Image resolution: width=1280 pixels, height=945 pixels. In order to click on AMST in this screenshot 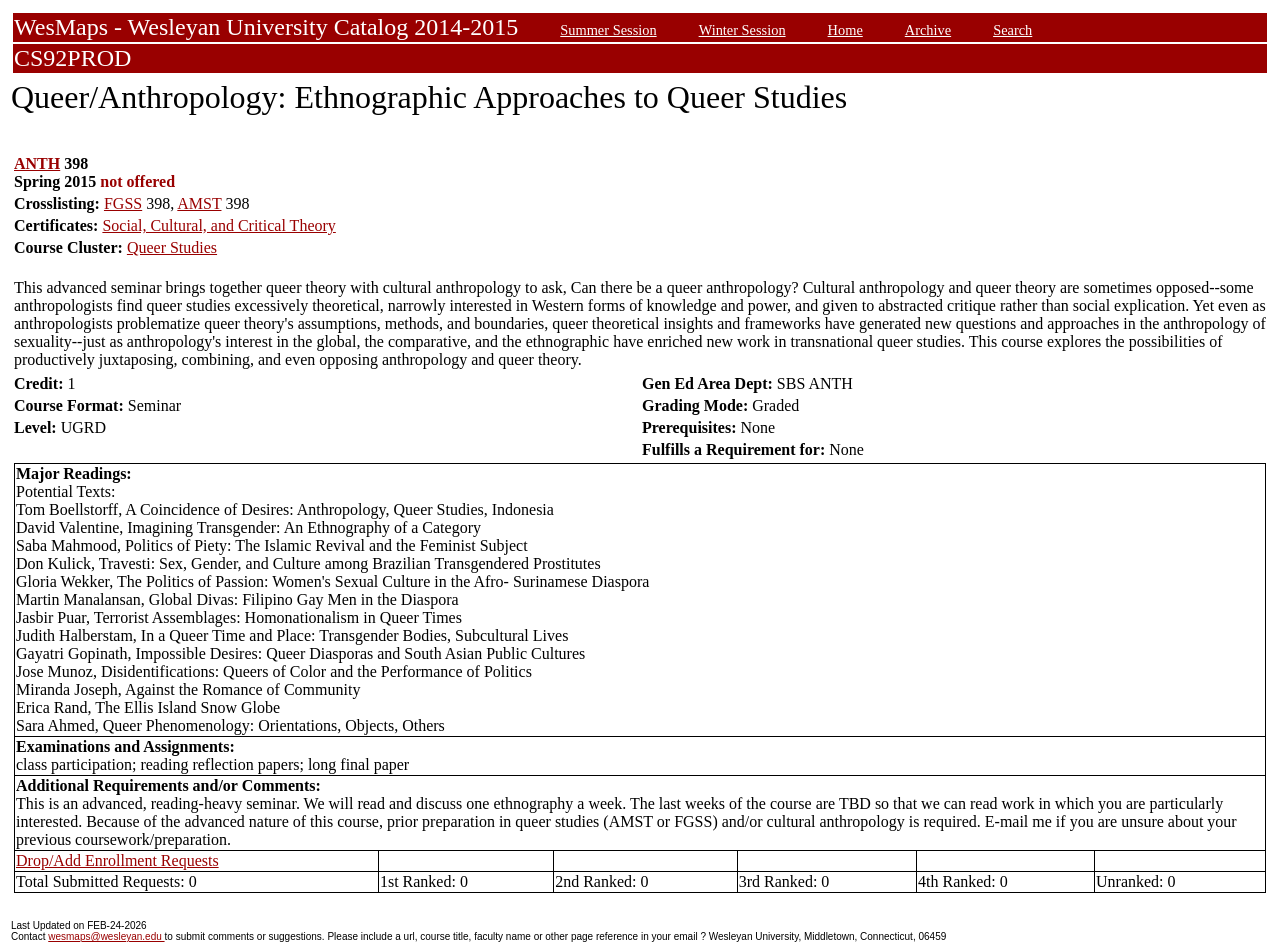, I will do `click(199, 203)`.